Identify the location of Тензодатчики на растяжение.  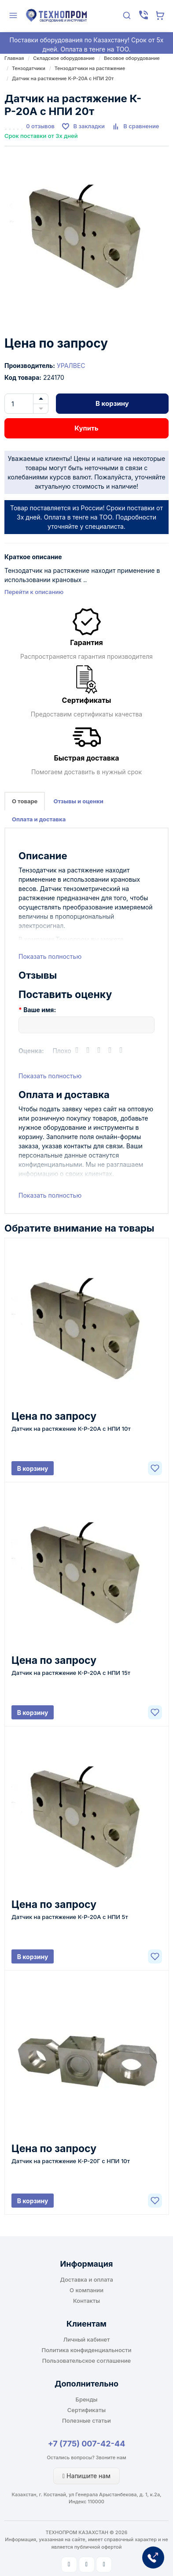
(90, 68).